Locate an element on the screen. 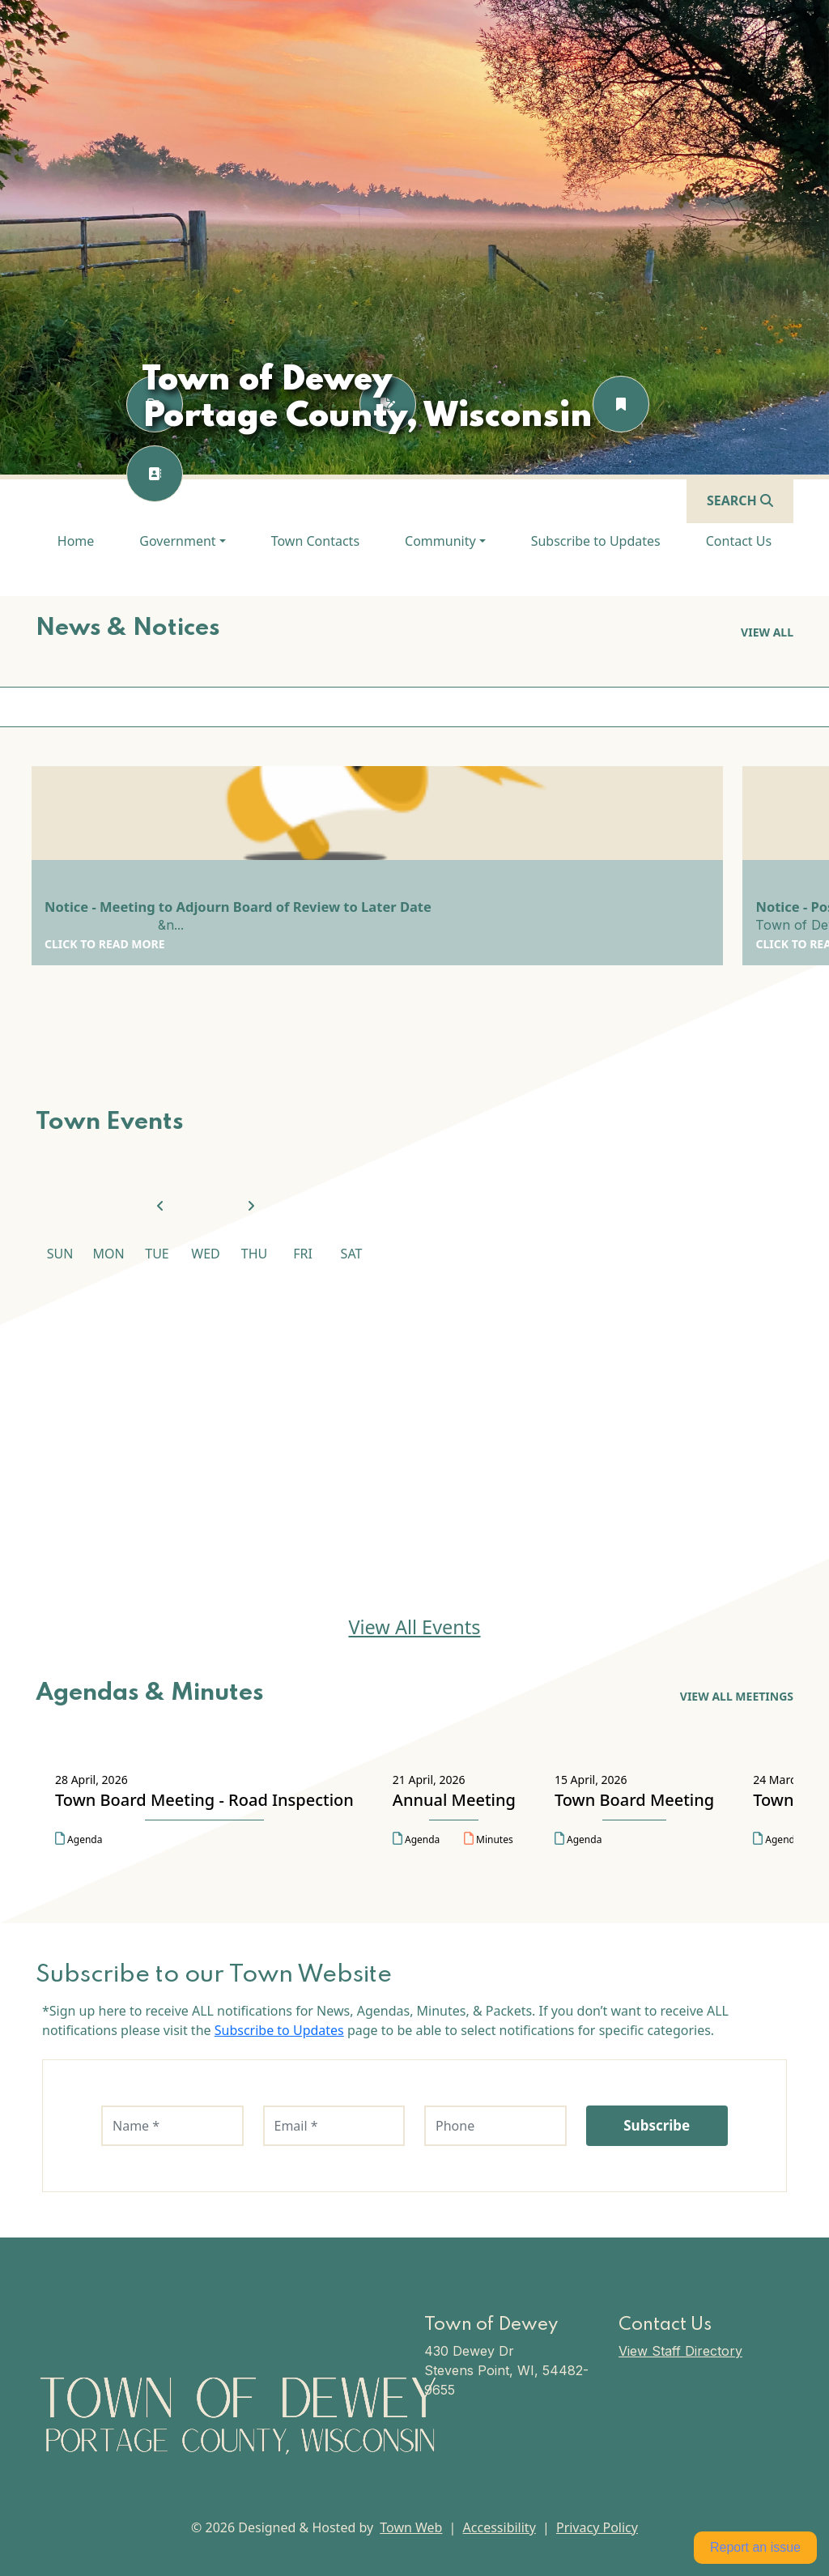 Image resolution: width=829 pixels, height=2576 pixels. View all [View all News & Notices] is located at coordinates (767, 632).